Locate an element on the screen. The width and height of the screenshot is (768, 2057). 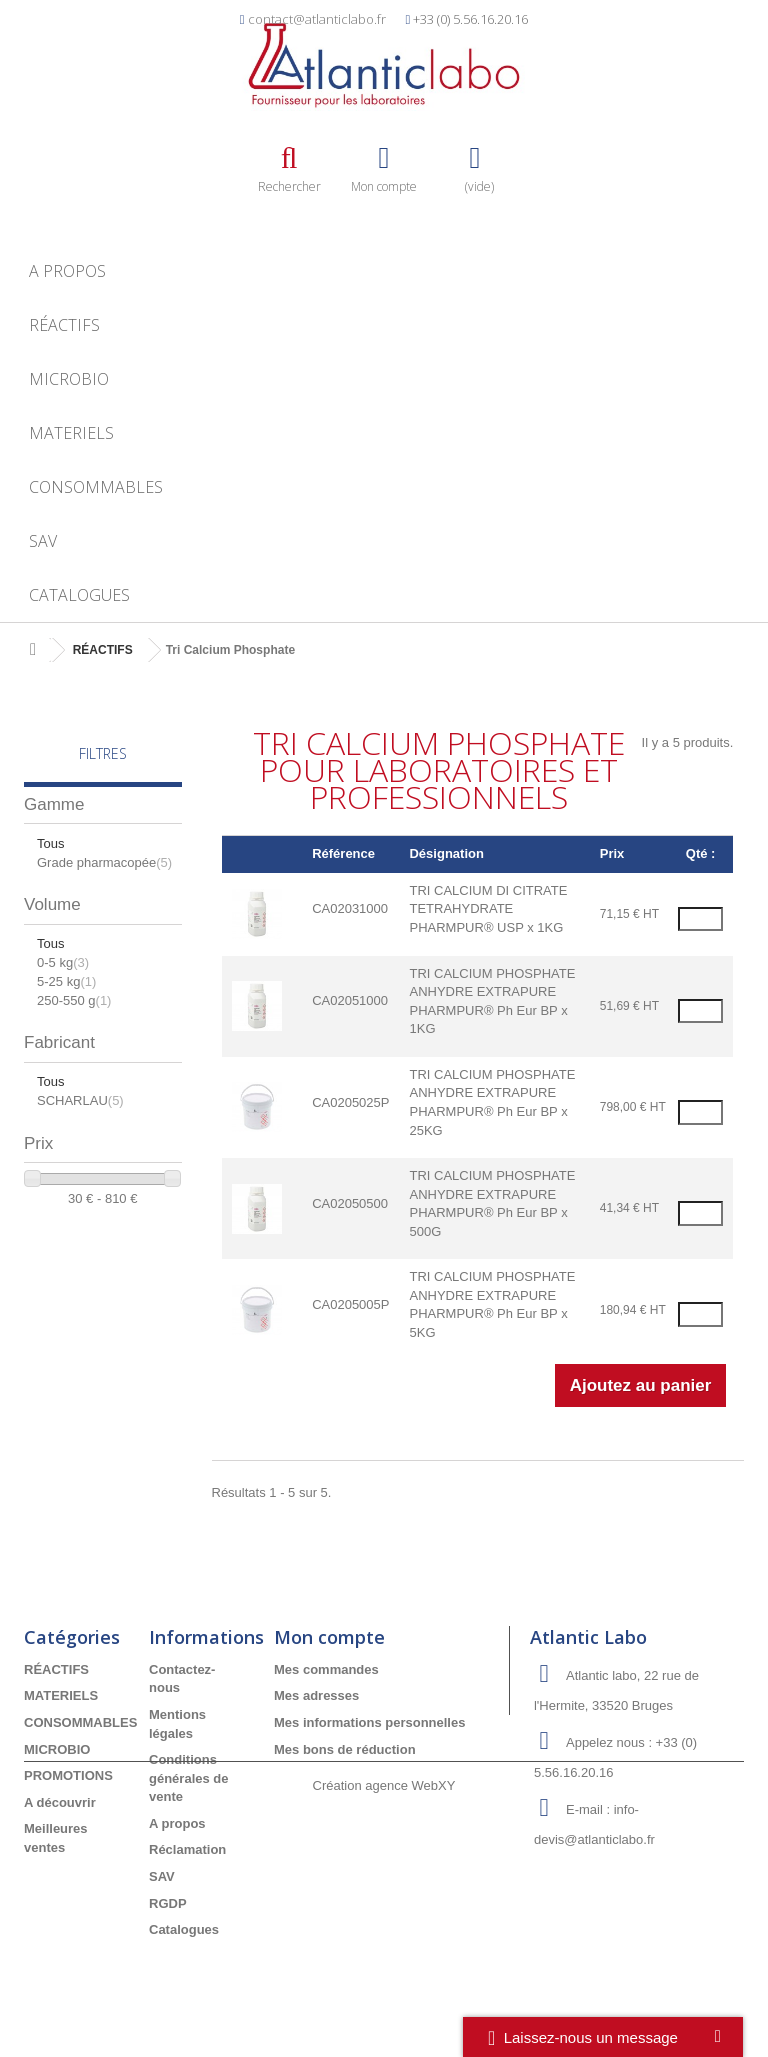
CA02051000 is located at coordinates (350, 1000).